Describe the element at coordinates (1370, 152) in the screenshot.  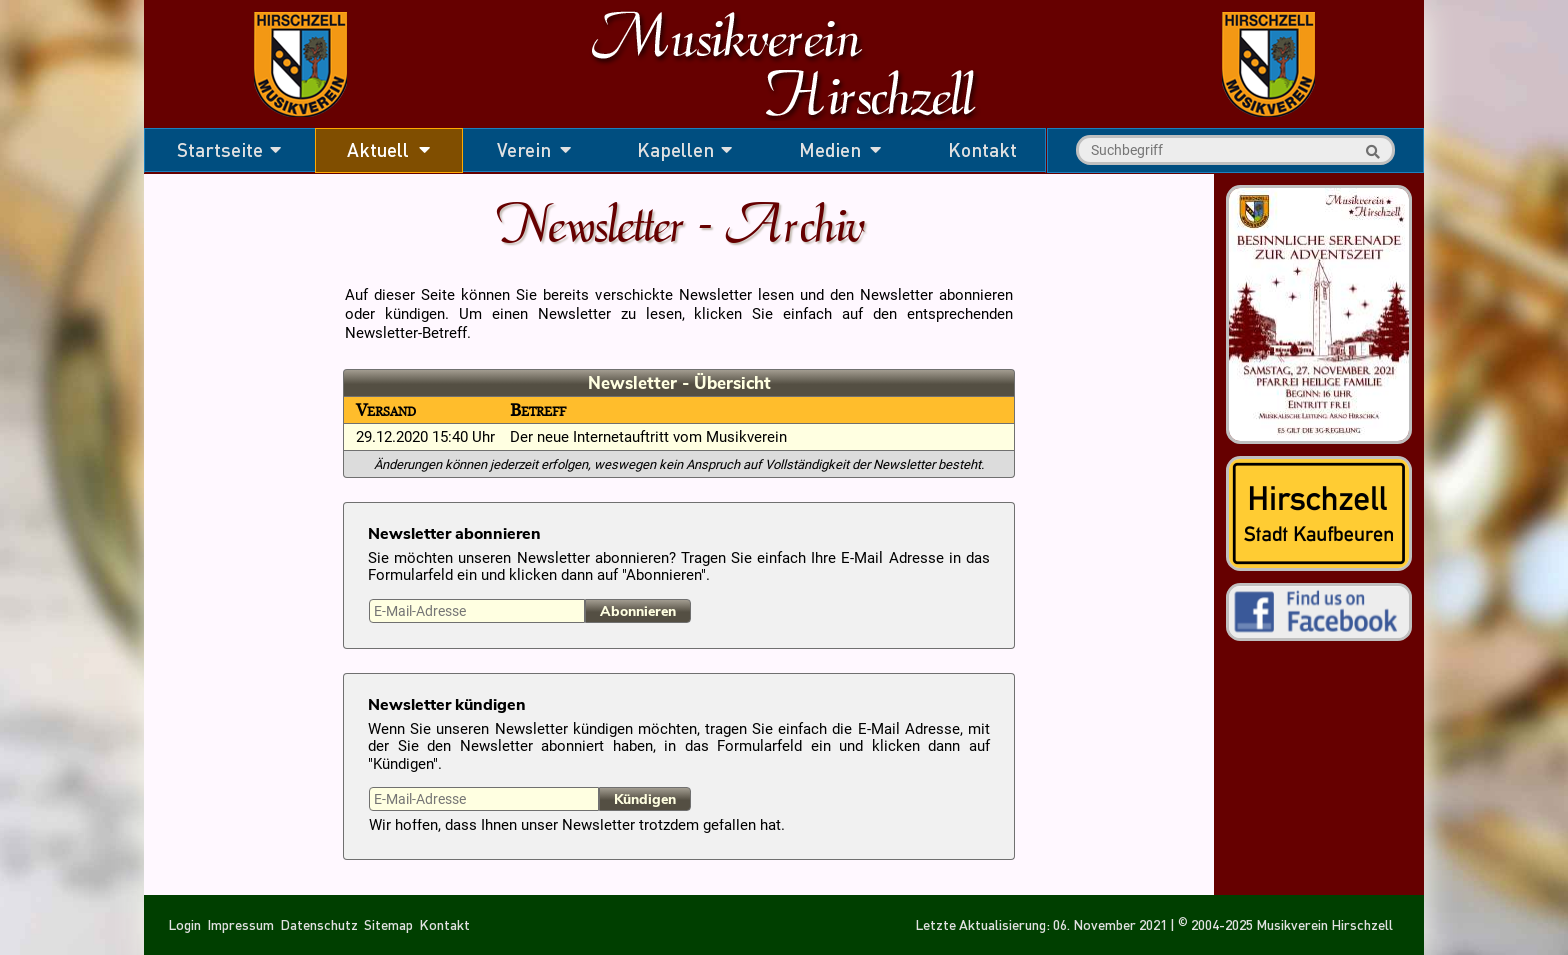
I see `Suche starten` at that location.